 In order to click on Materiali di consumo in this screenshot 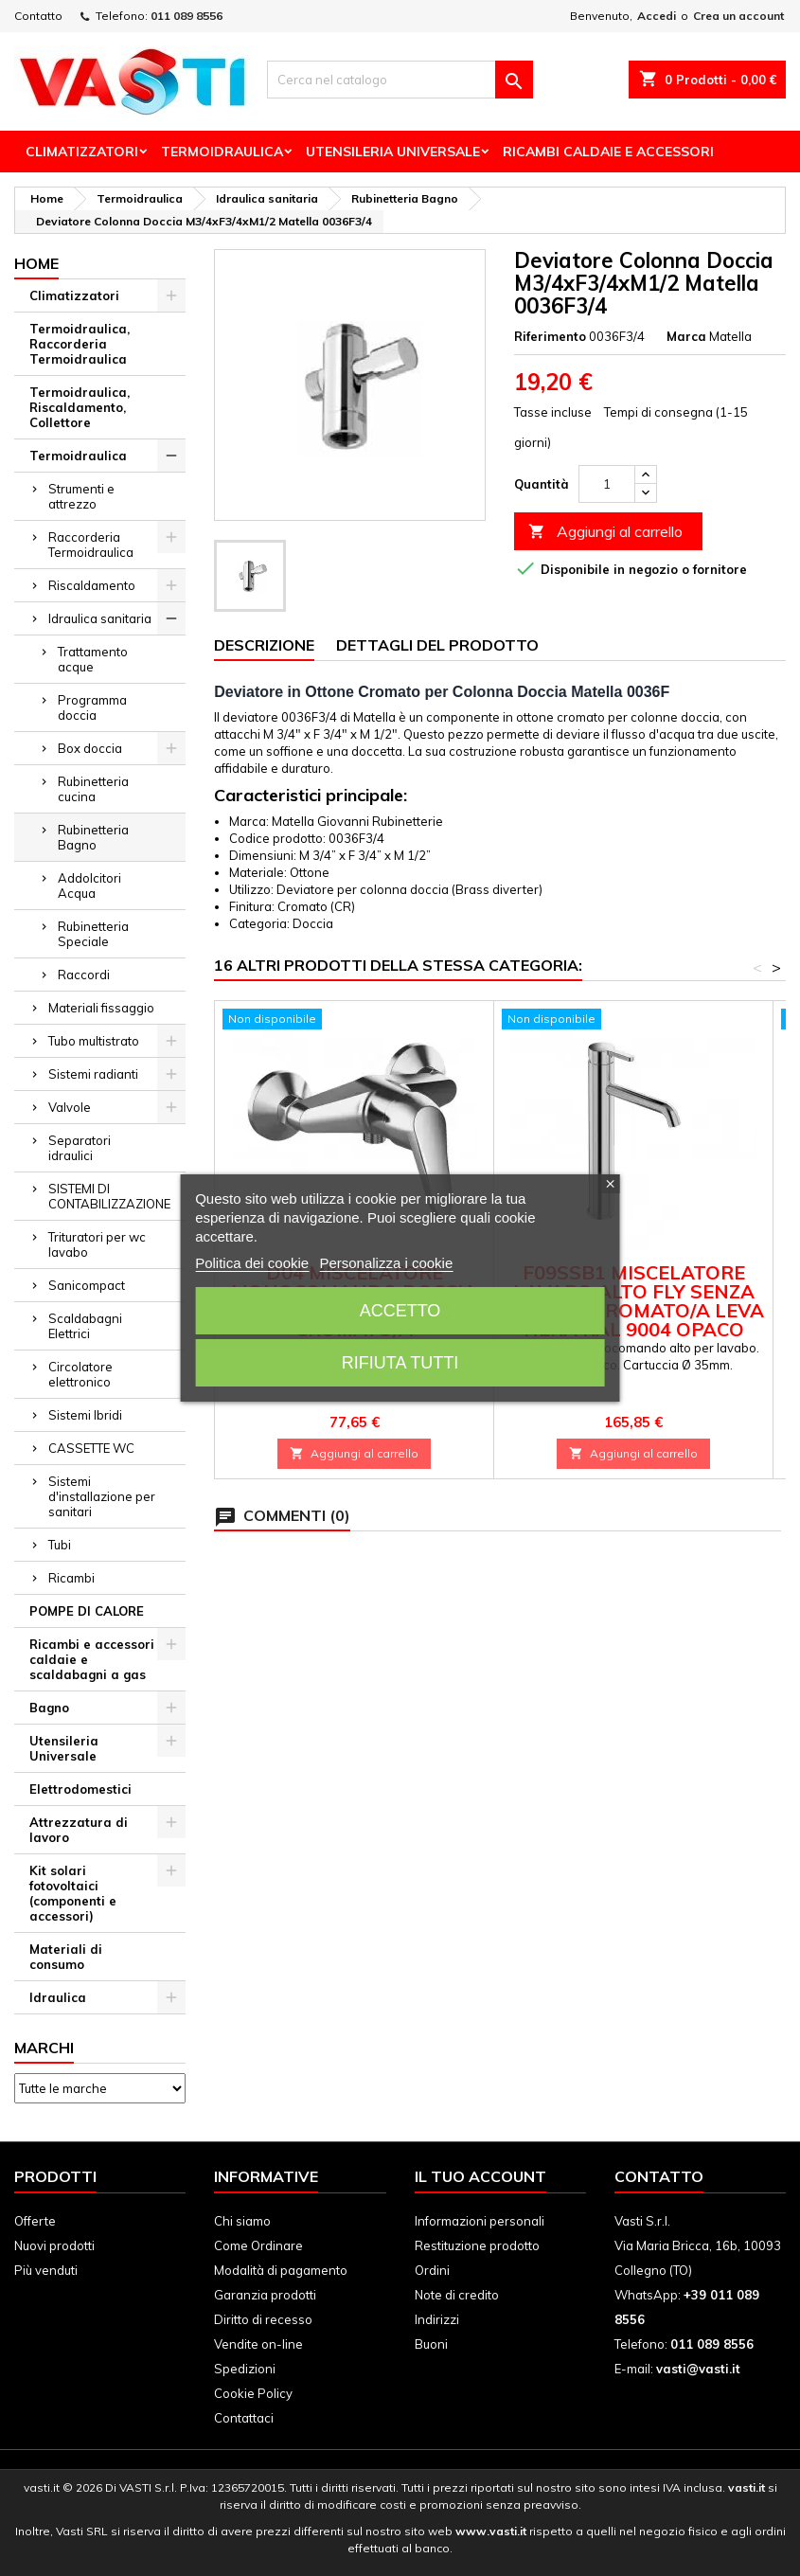, I will do `click(65, 1956)`.